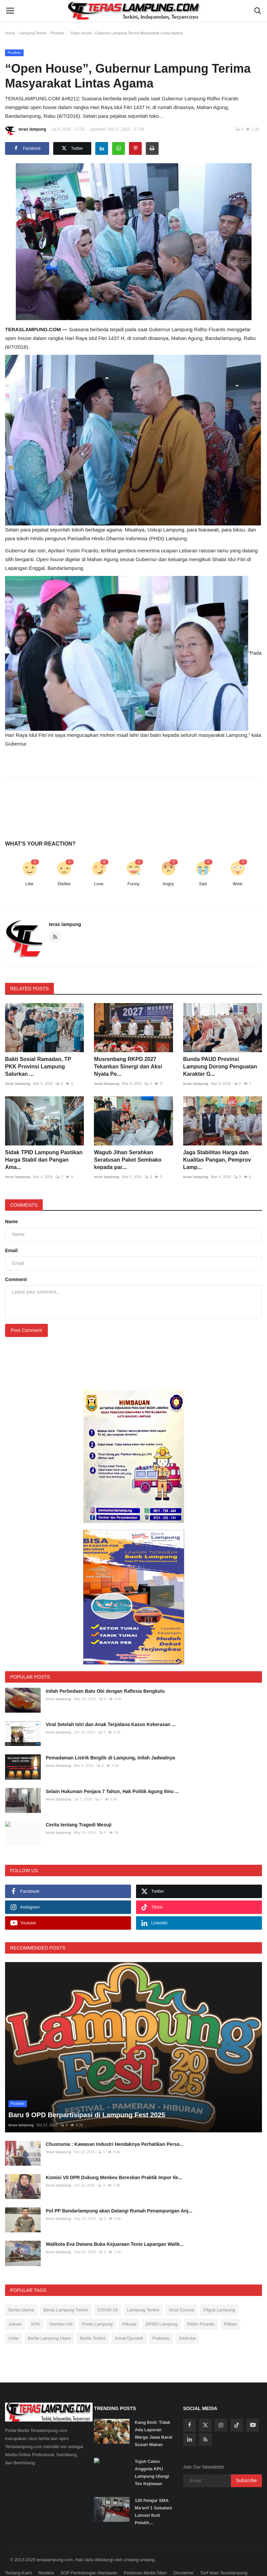 This screenshot has height=2576, width=267. I want to click on Jokowi, so click(15, 2306).